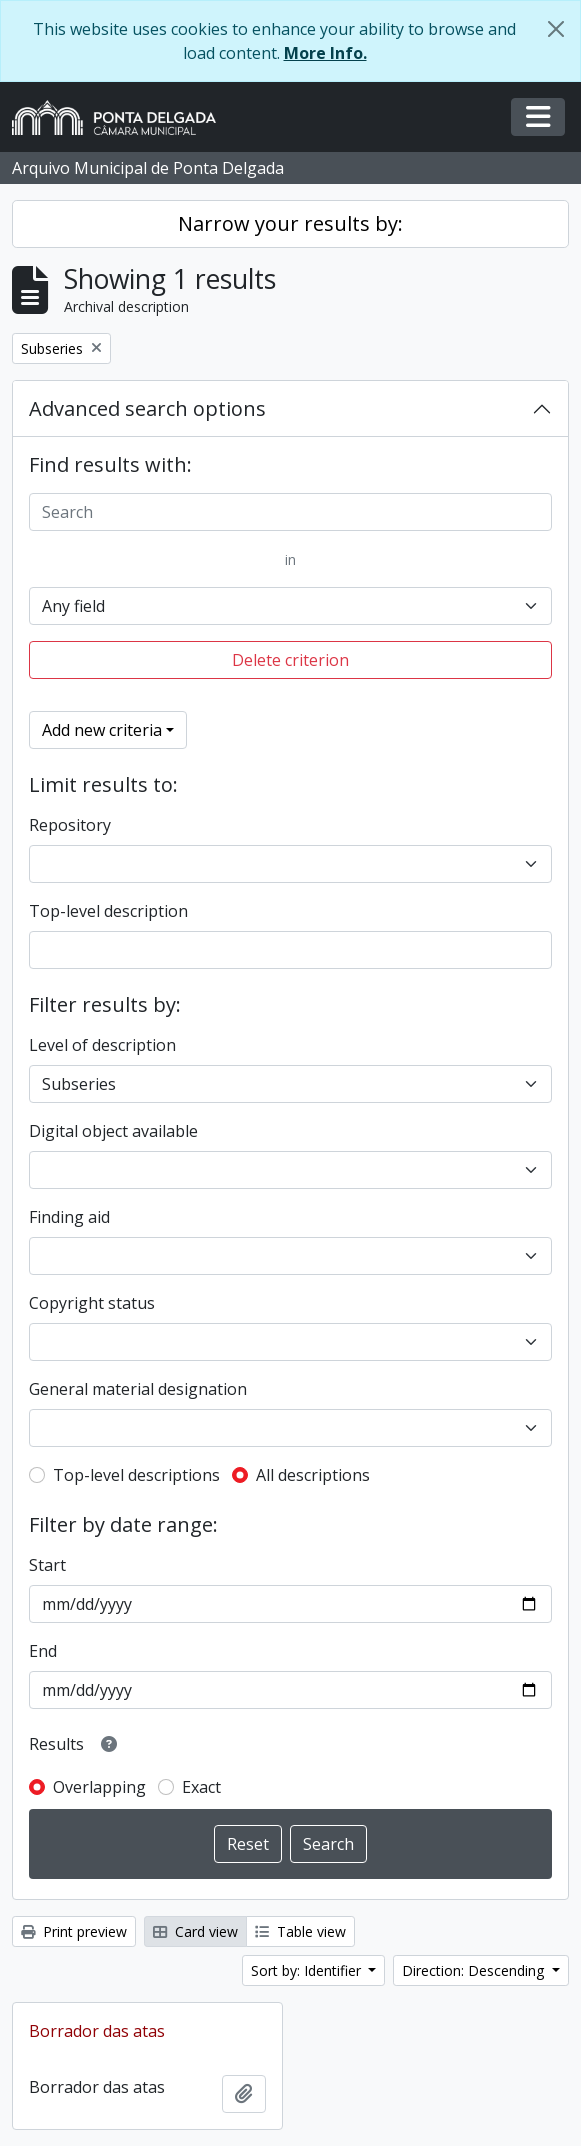 The height and width of the screenshot is (2146, 581). Describe the element at coordinates (99, 1787) in the screenshot. I see `Overlapping` at that location.